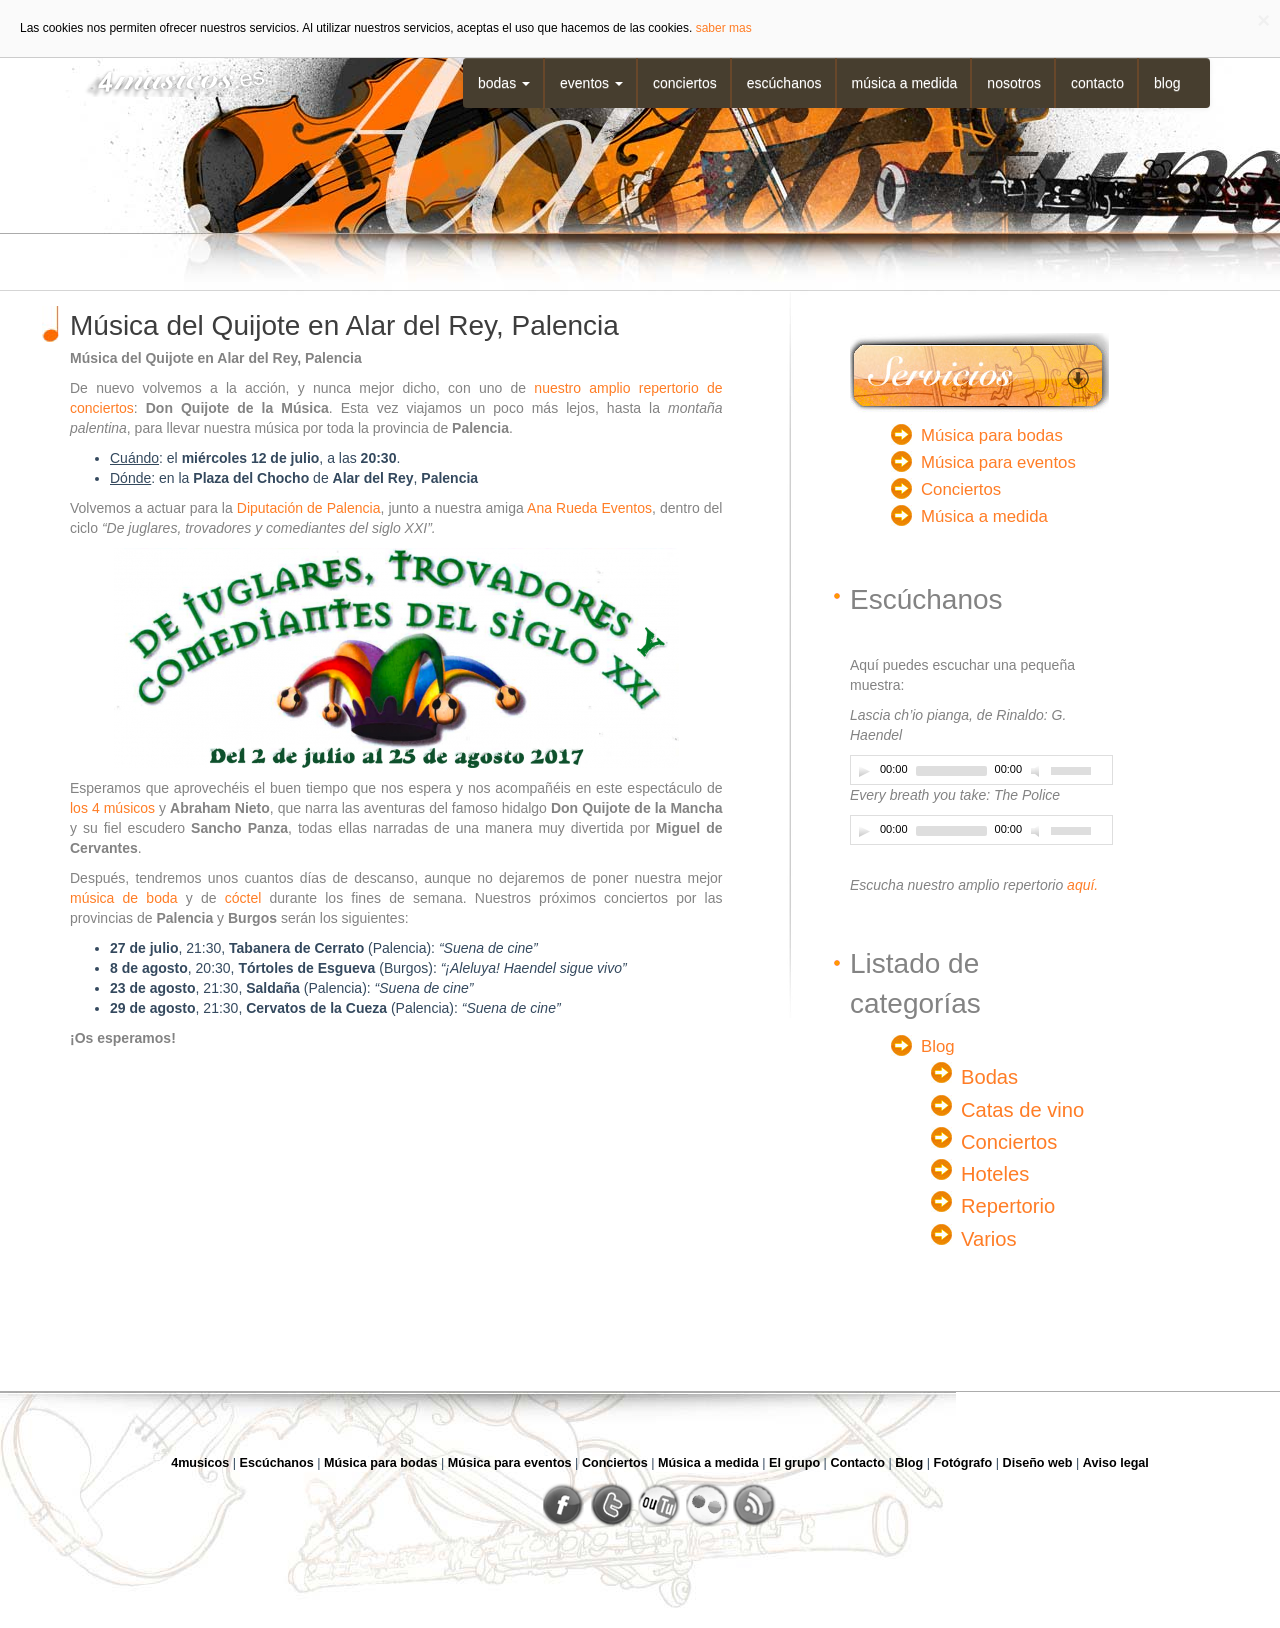 The height and width of the screenshot is (1628, 1280). What do you see at coordinates (963, 1463) in the screenshot?
I see `Fotógrafo` at bounding box center [963, 1463].